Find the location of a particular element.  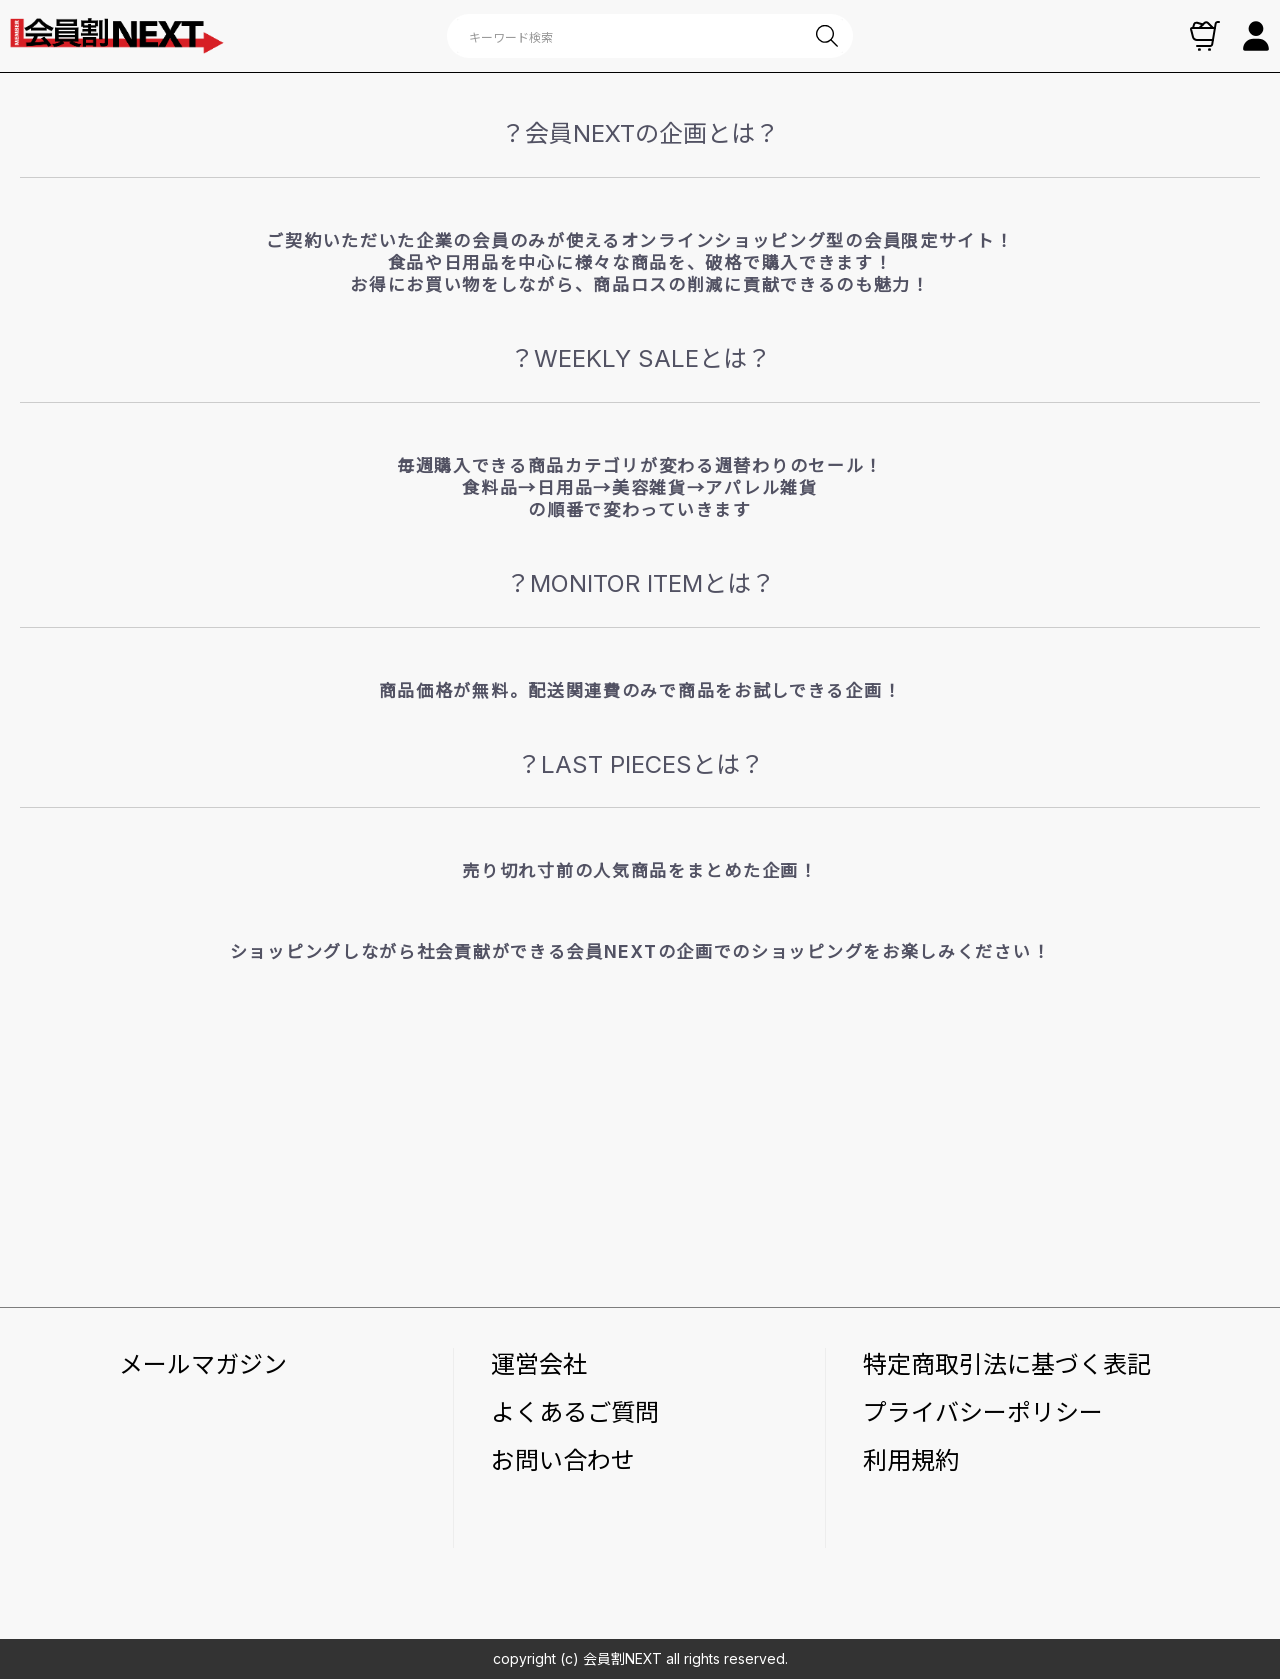

よくあるご質問 is located at coordinates (575, 1412).